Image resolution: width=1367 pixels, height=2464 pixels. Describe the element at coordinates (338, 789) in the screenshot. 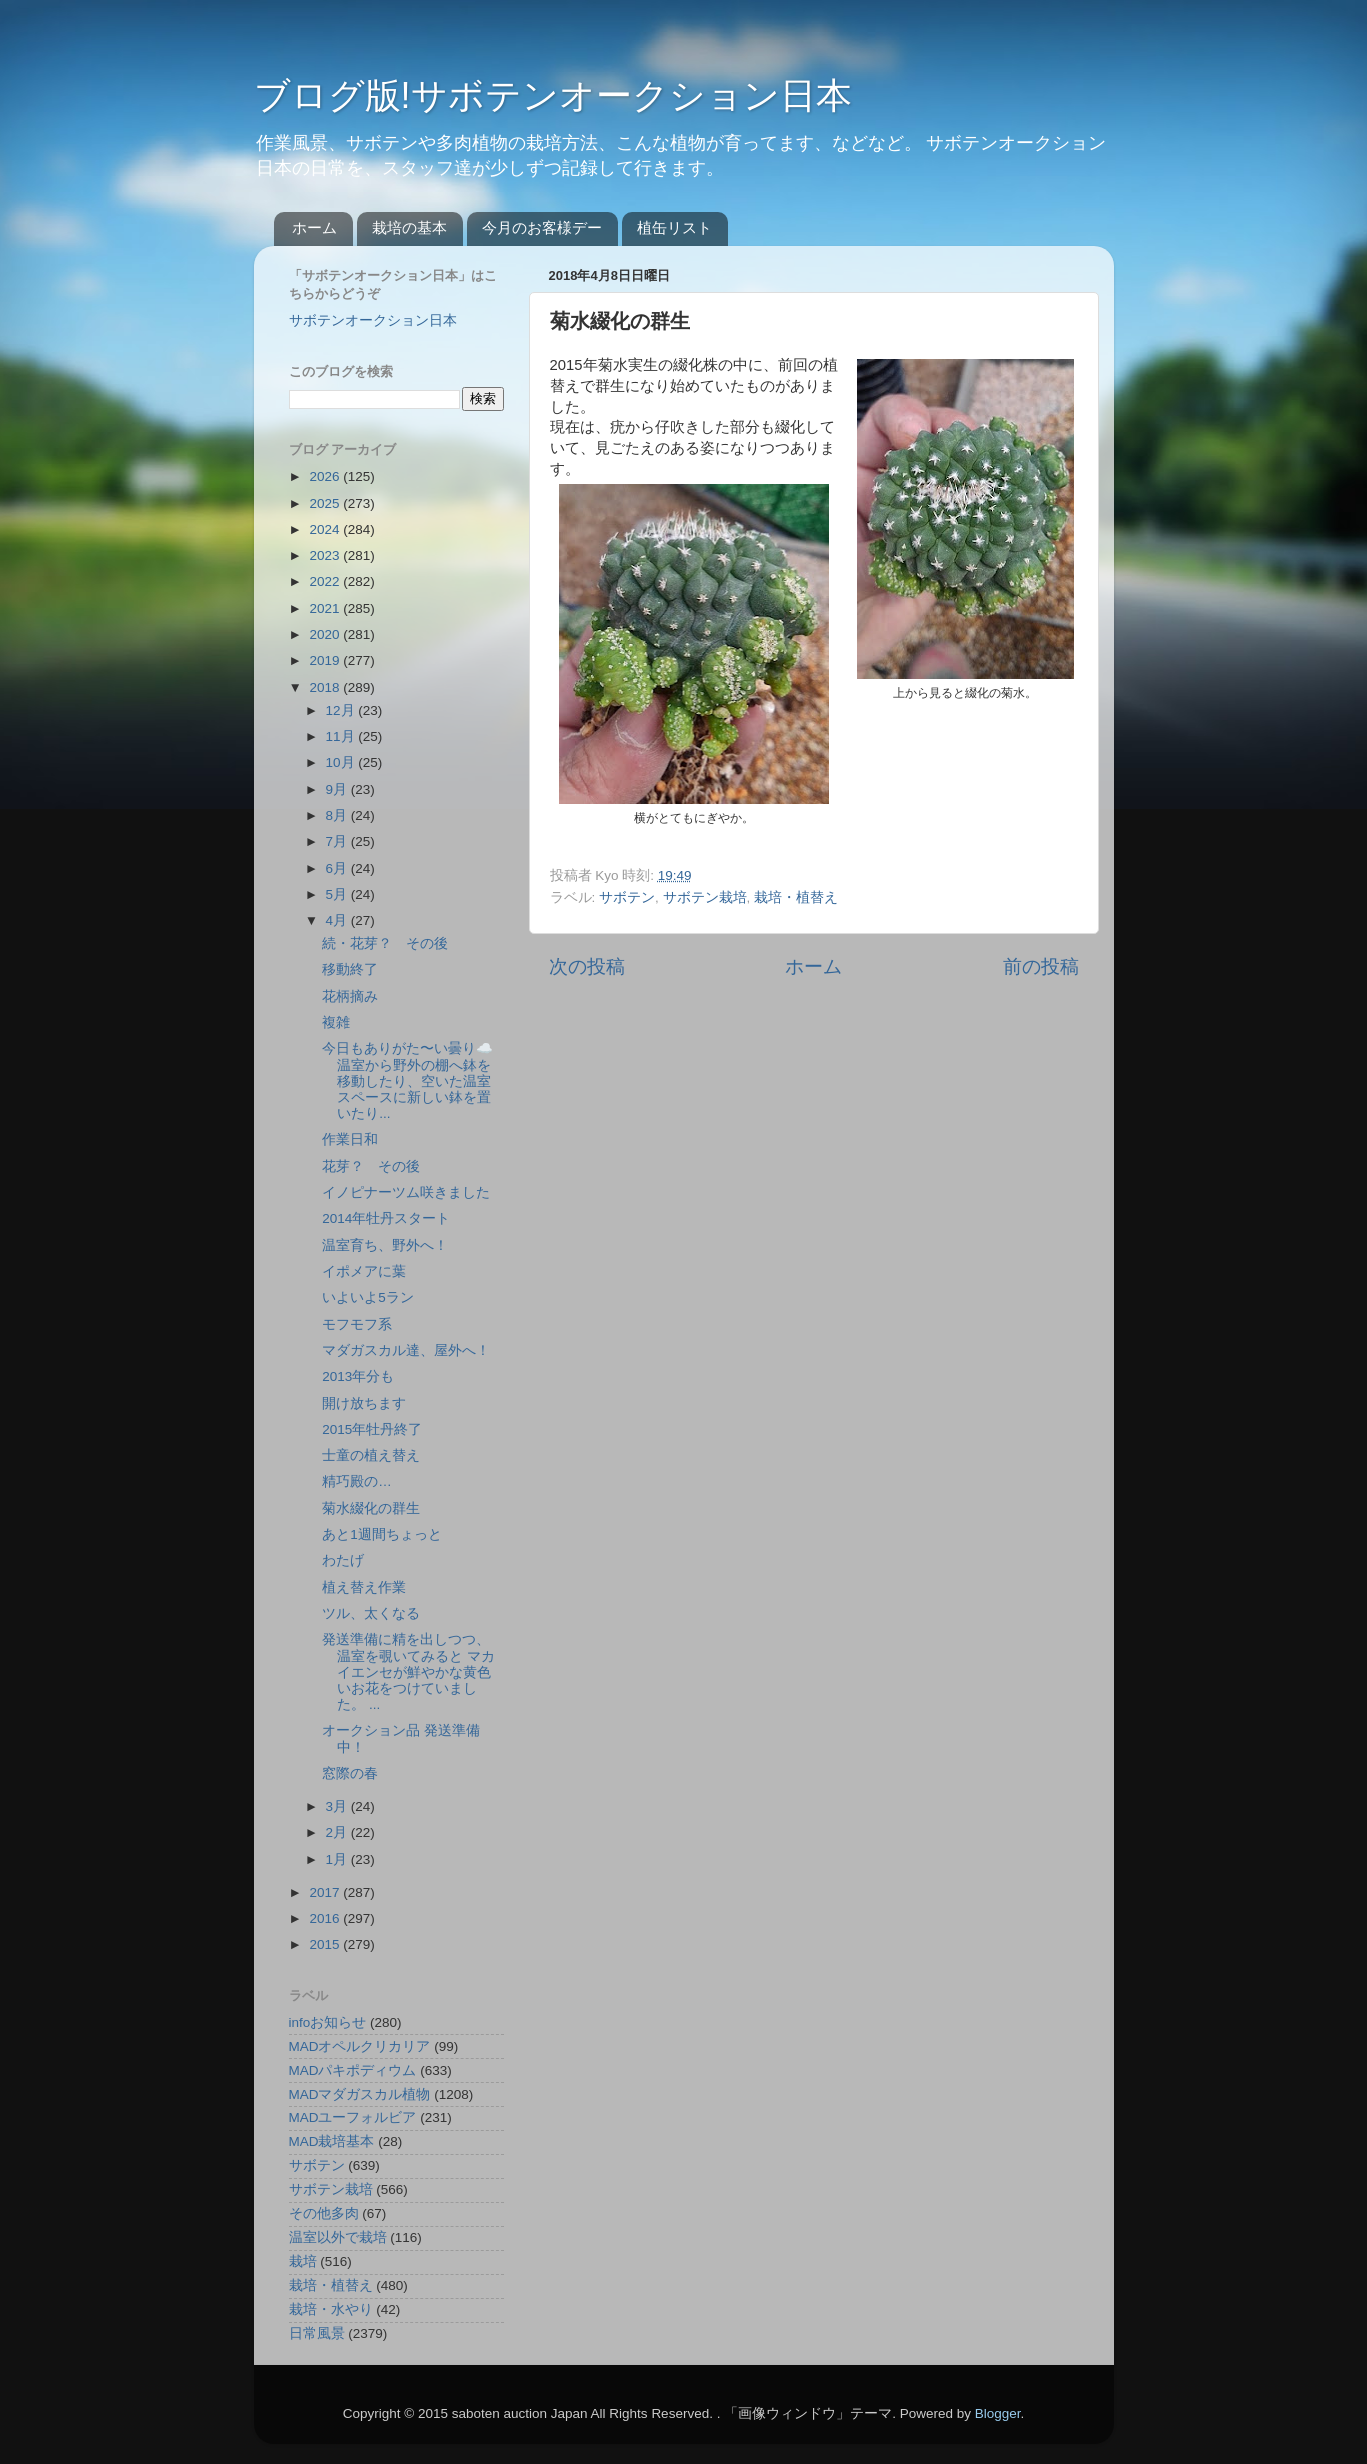

I see `9月` at that location.